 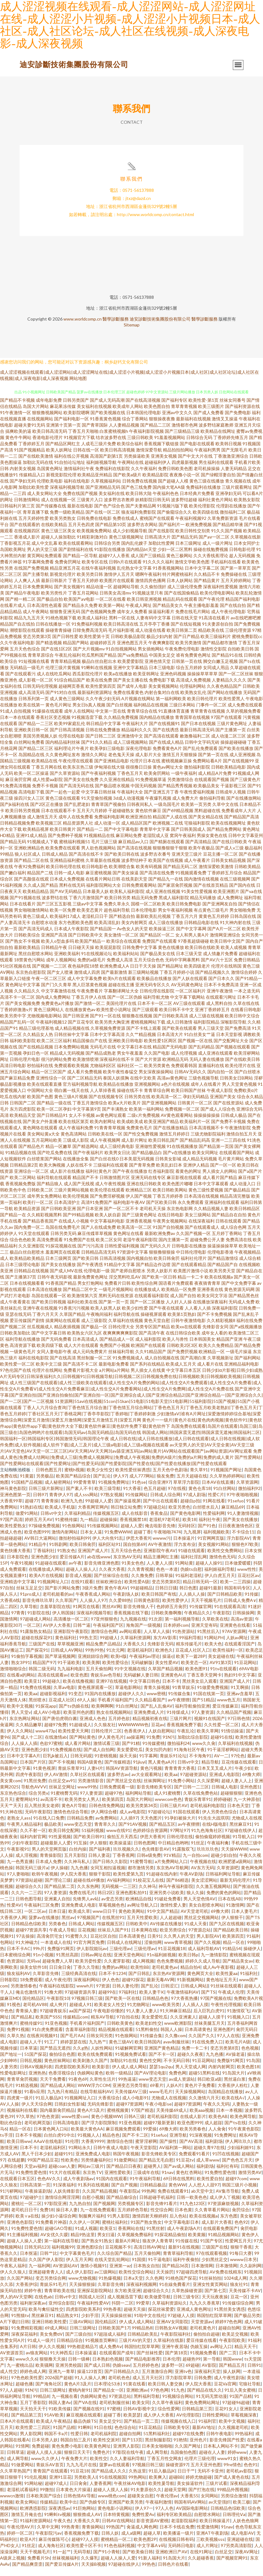 I want to click on 玖玖玖玖色, so click(x=208, y=1857).